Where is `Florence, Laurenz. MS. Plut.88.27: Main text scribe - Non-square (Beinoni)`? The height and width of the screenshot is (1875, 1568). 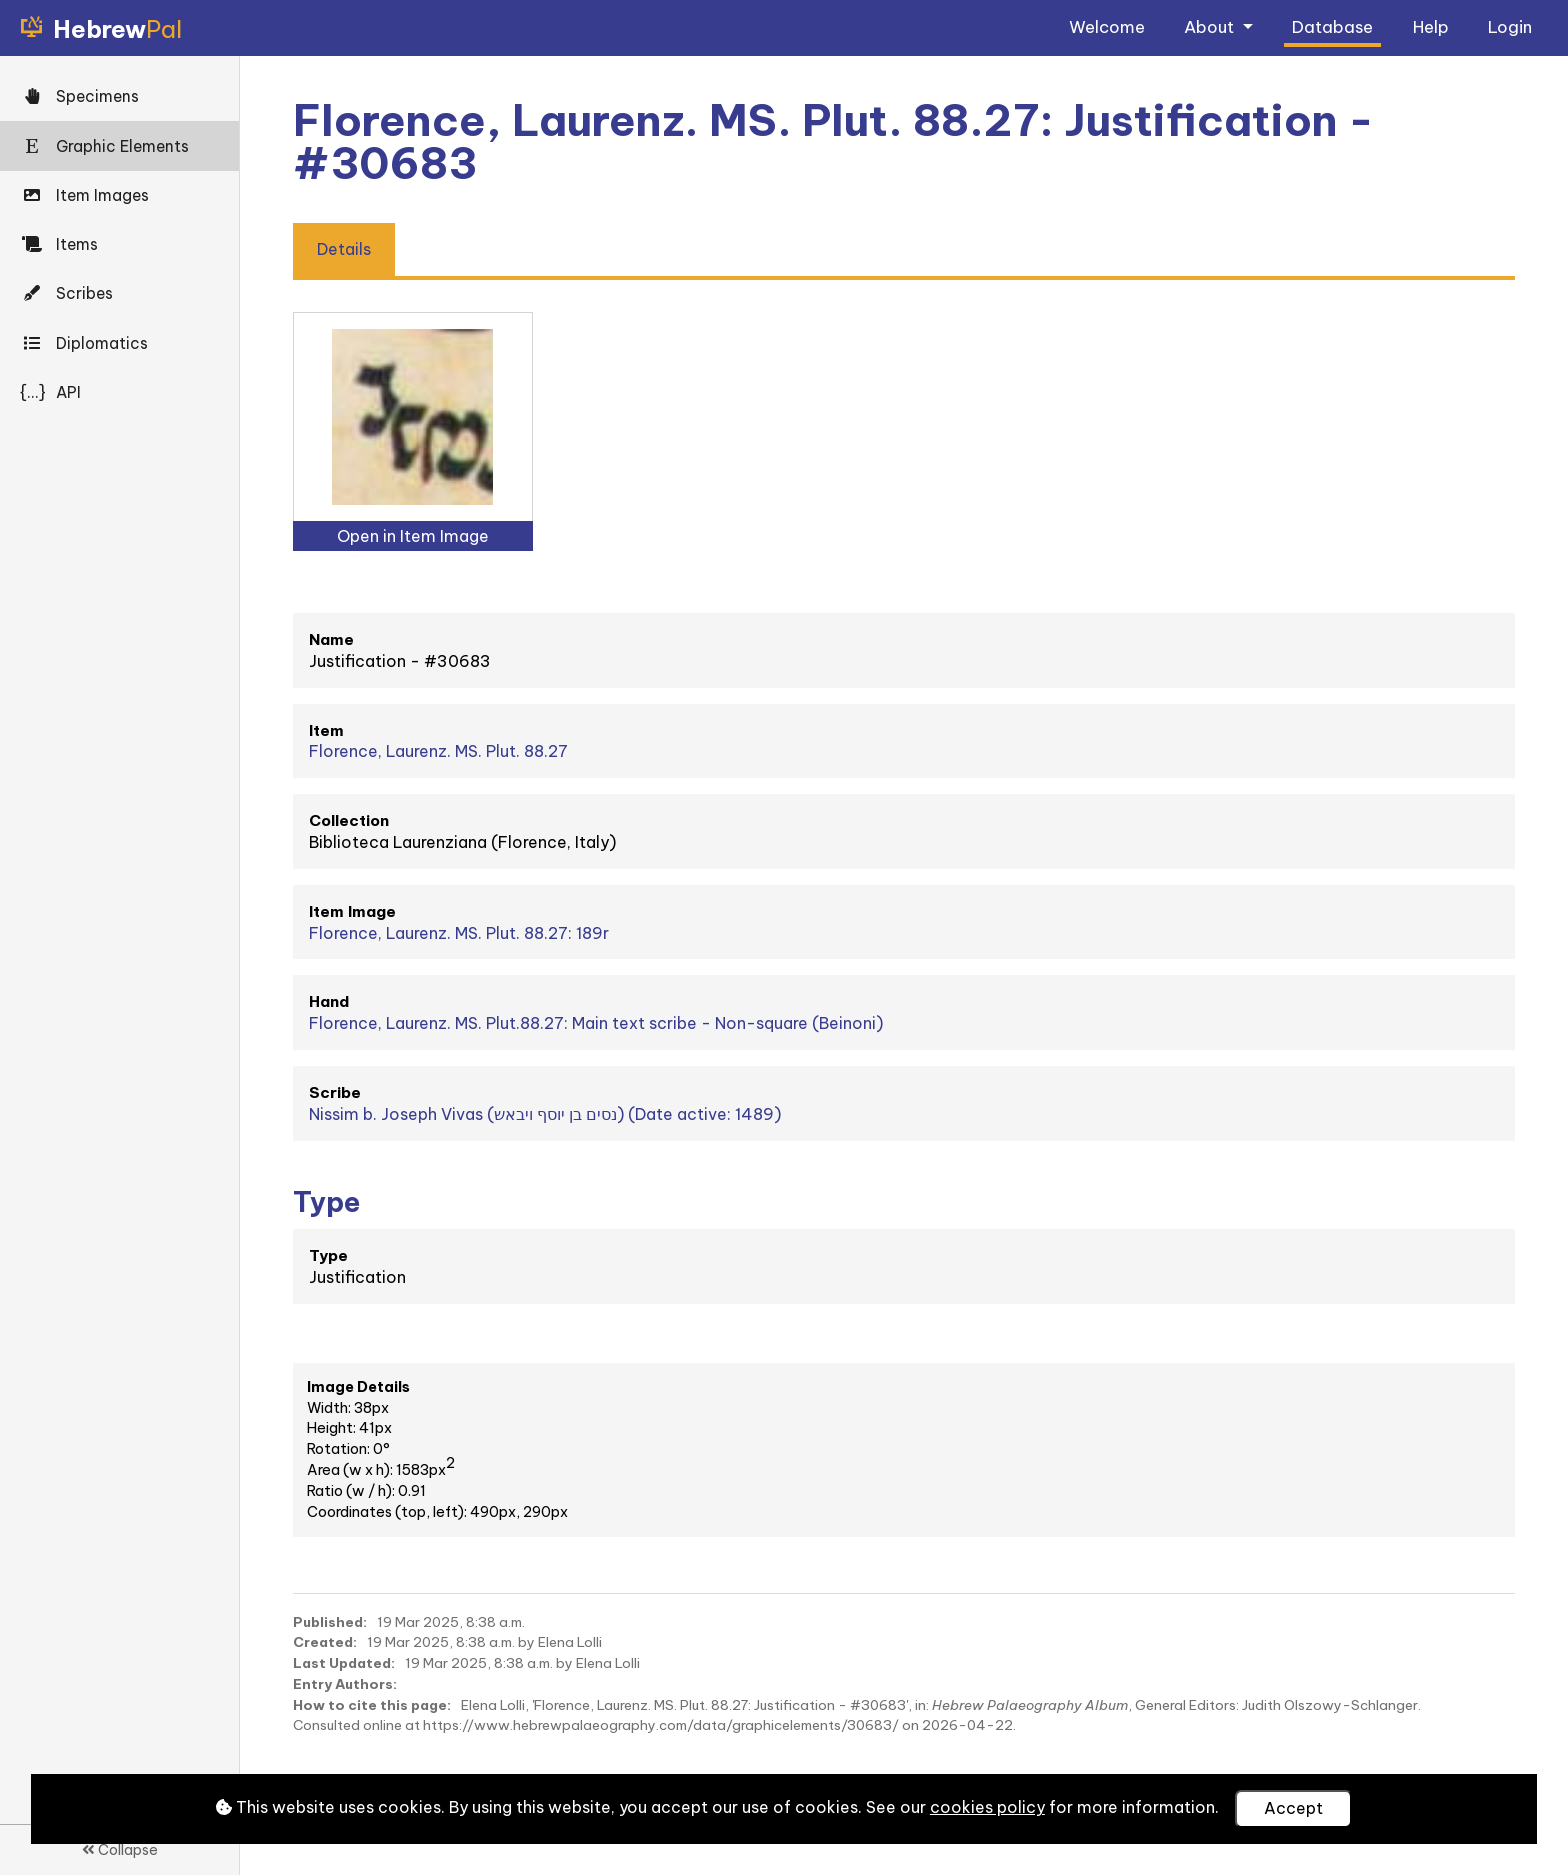
Florence, Laurenz. MS. Plut.88.27: Main text scribe - Non-square (Beinoni) is located at coordinates (596, 1023).